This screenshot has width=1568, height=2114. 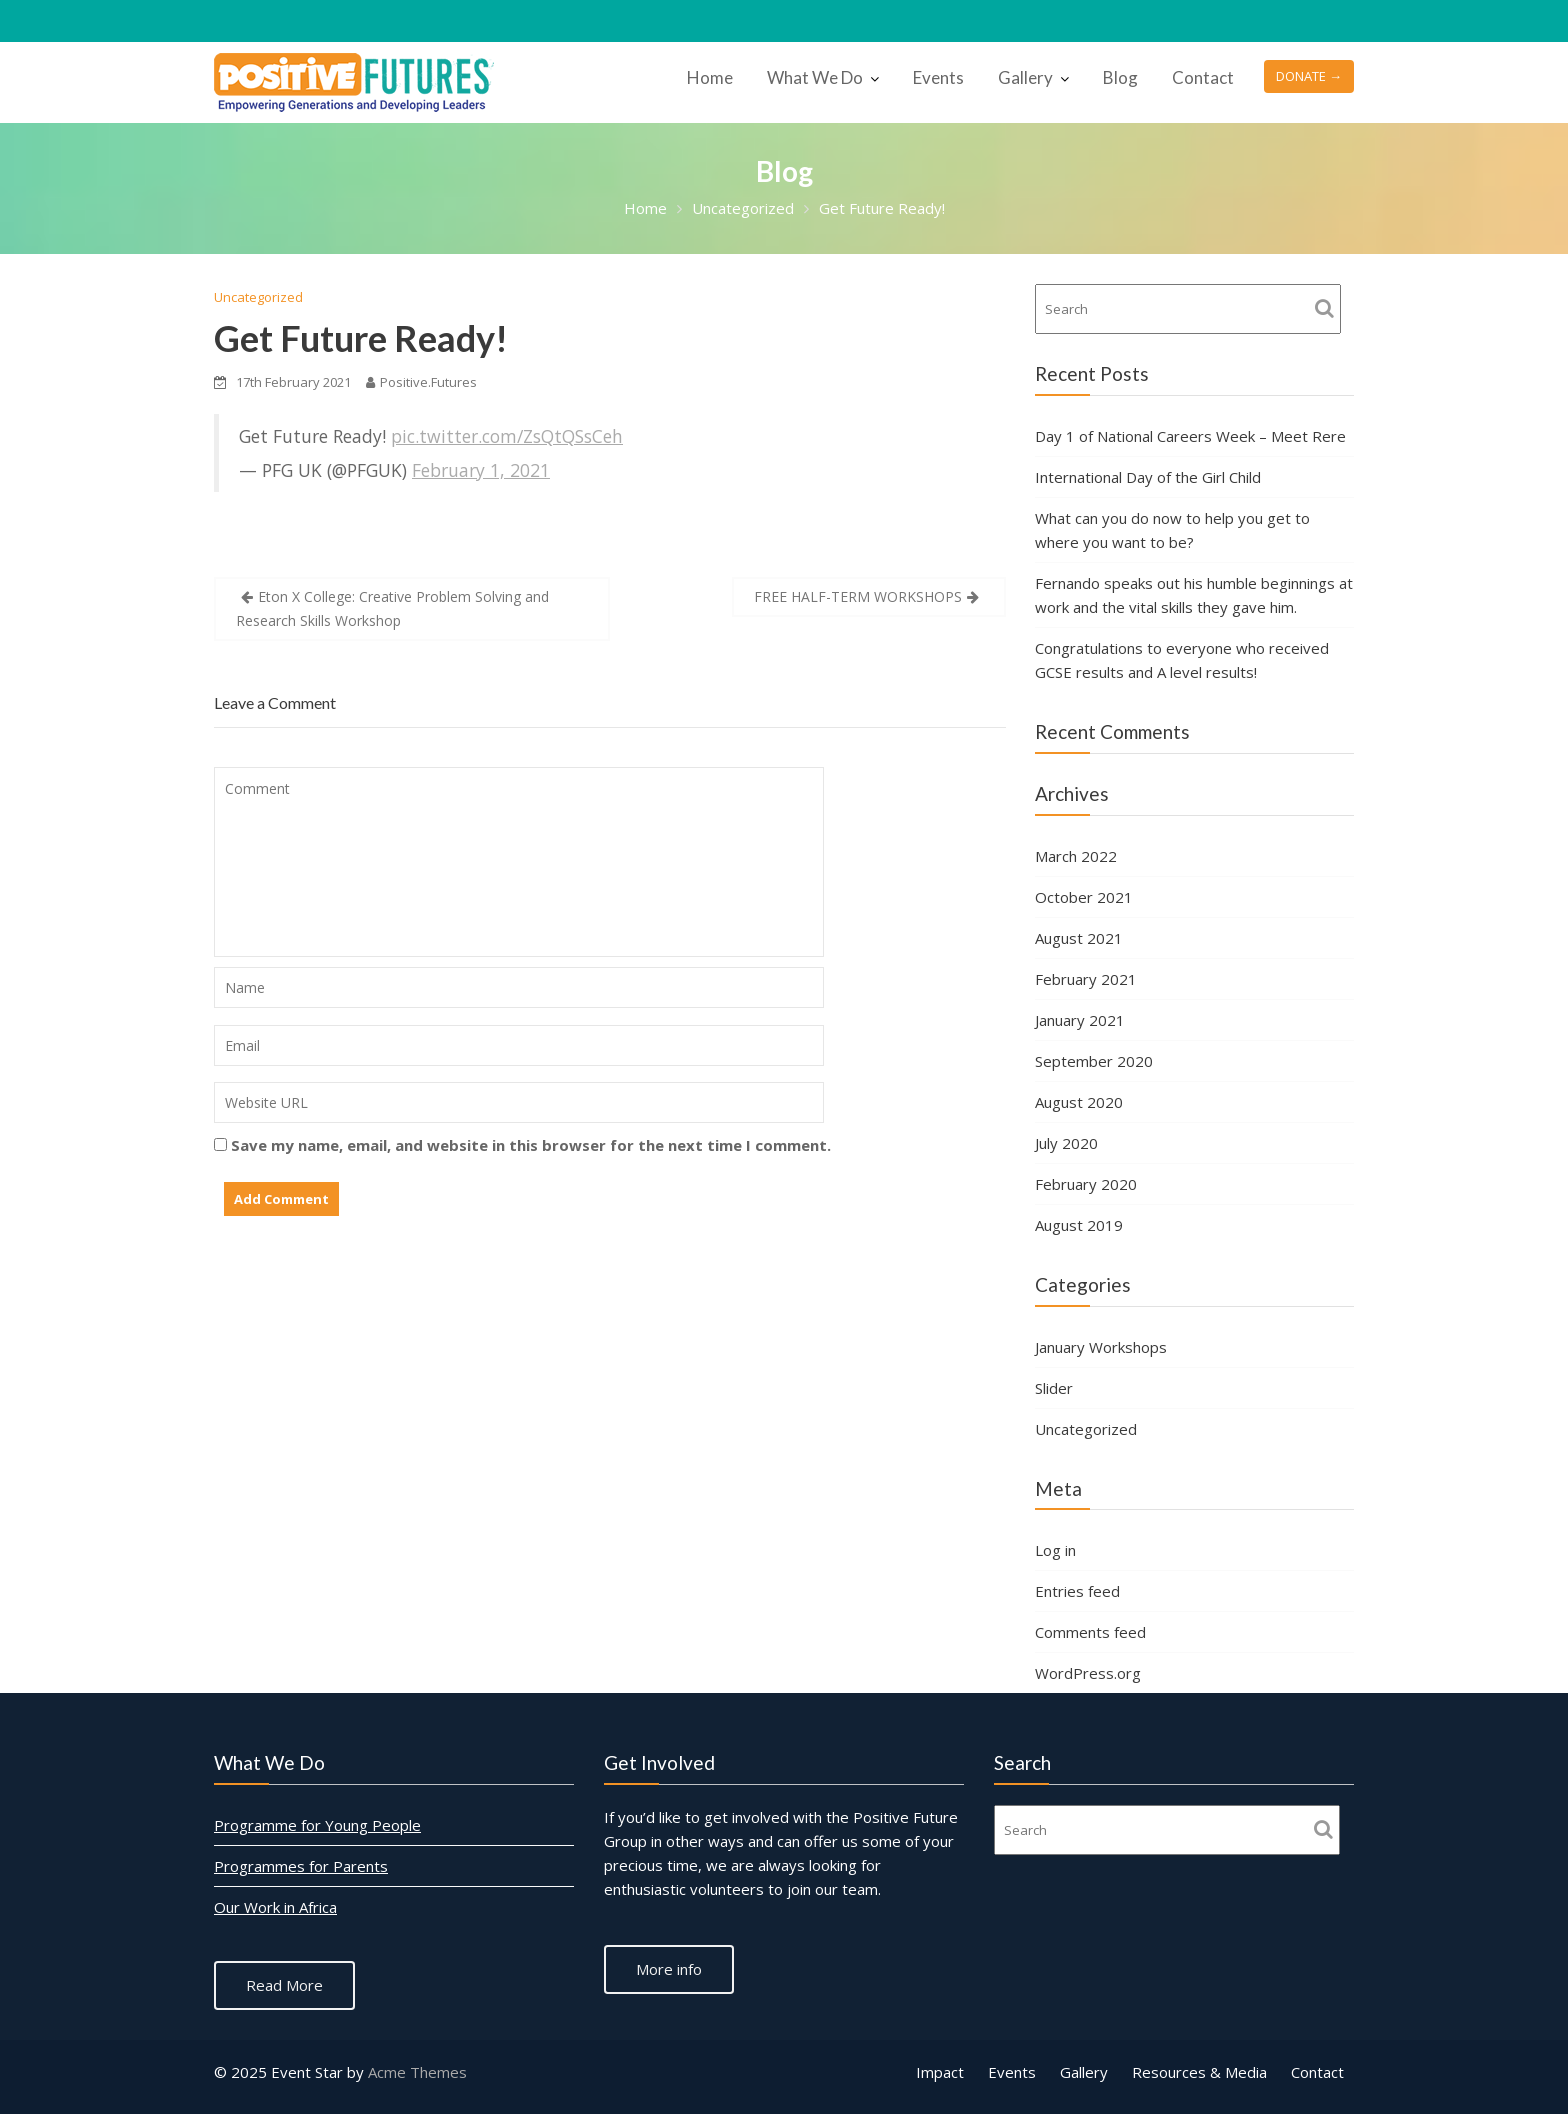 I want to click on FREE HALF-TERM WORKSHOPS, so click(x=858, y=596).